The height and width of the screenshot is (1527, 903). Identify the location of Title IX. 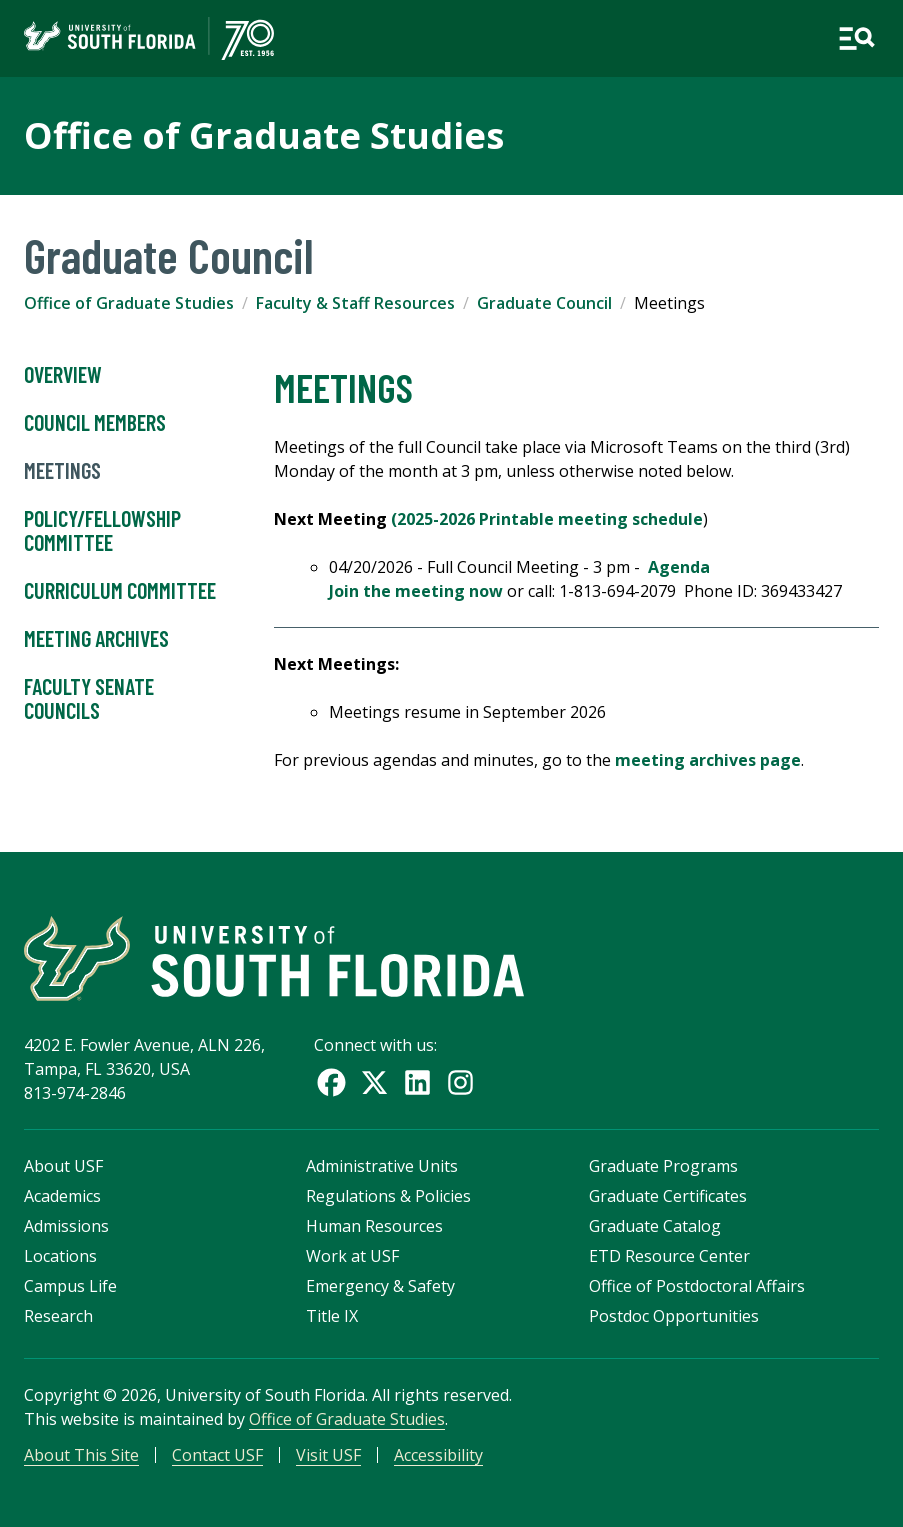
(332, 1316).